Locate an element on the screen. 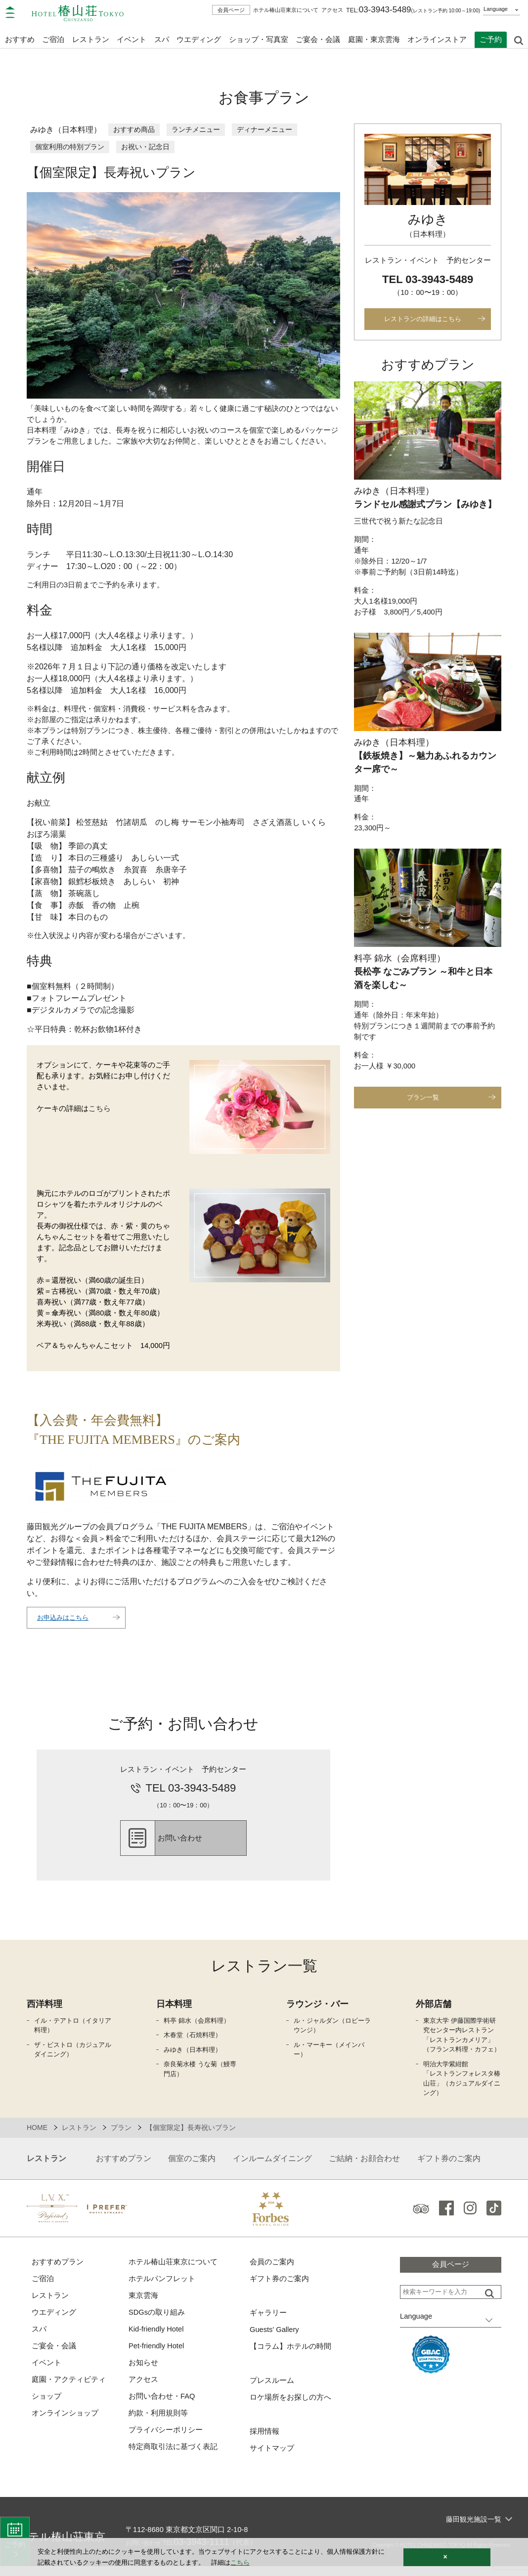  ロケ場所をお探しの方へ is located at coordinates (290, 2406).